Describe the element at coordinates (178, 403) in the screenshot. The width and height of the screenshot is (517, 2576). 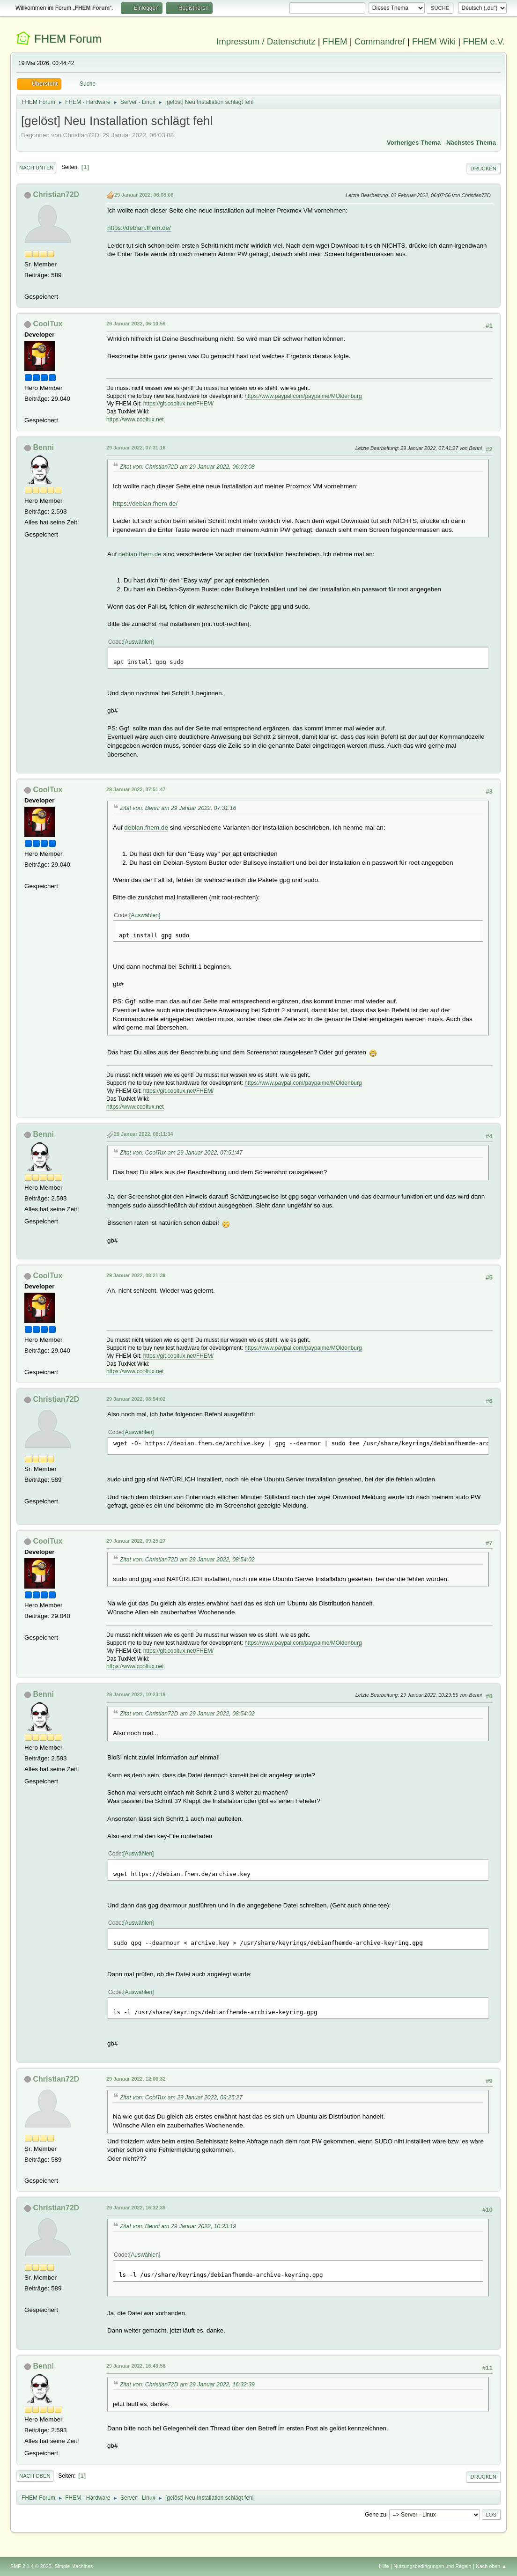
I see `https://git.cooltux.net/FHEM/` at that location.